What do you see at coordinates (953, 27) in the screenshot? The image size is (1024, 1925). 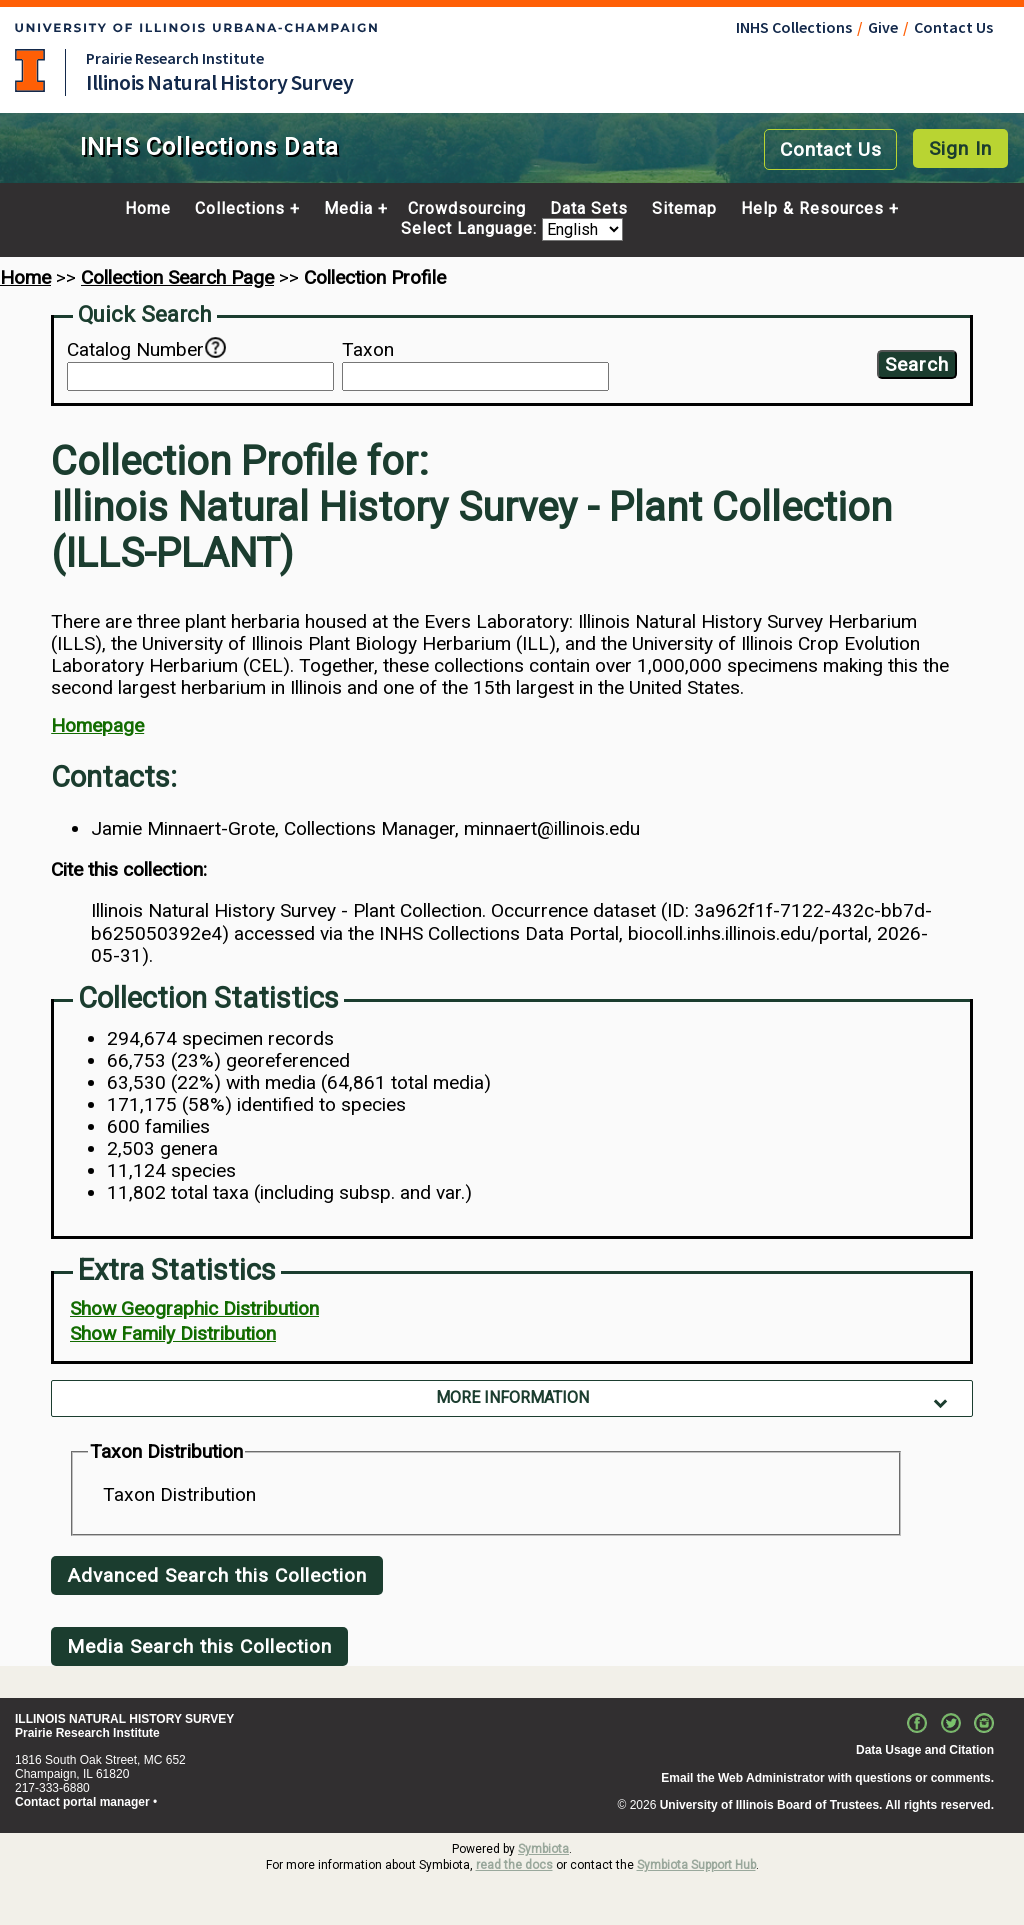 I see `Contact Us` at bounding box center [953, 27].